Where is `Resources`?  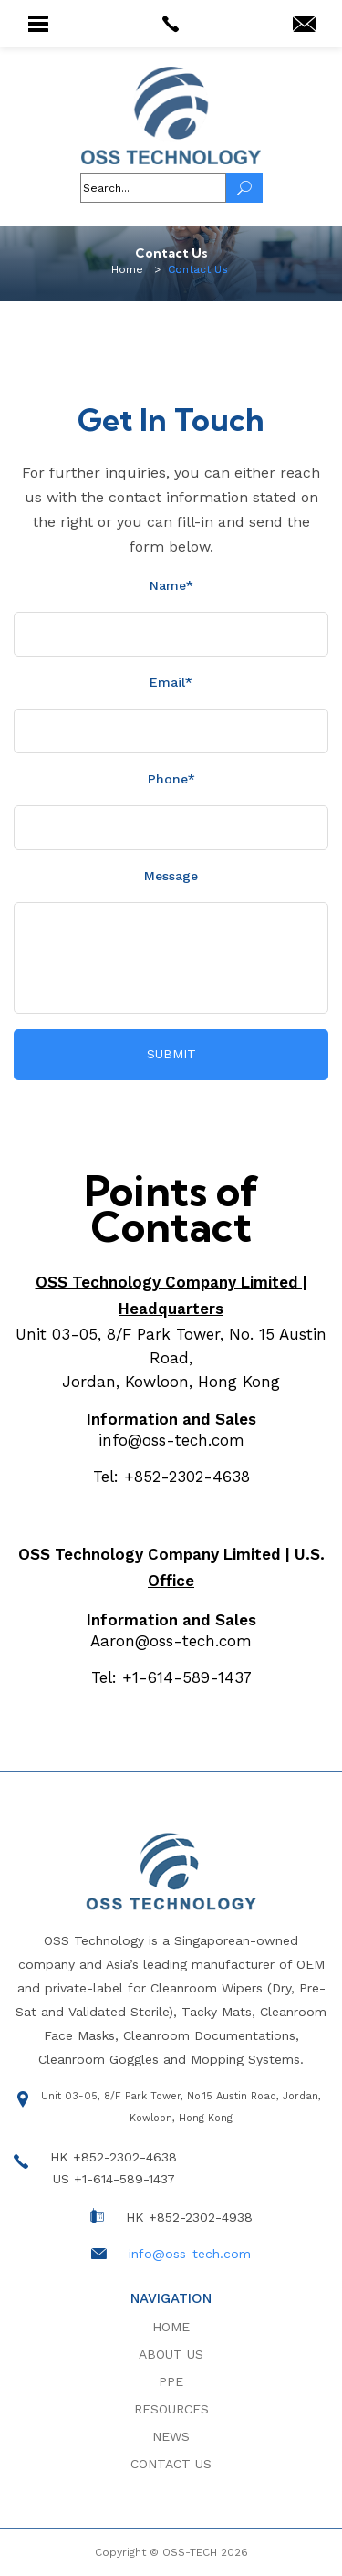
Resources is located at coordinates (171, 2409).